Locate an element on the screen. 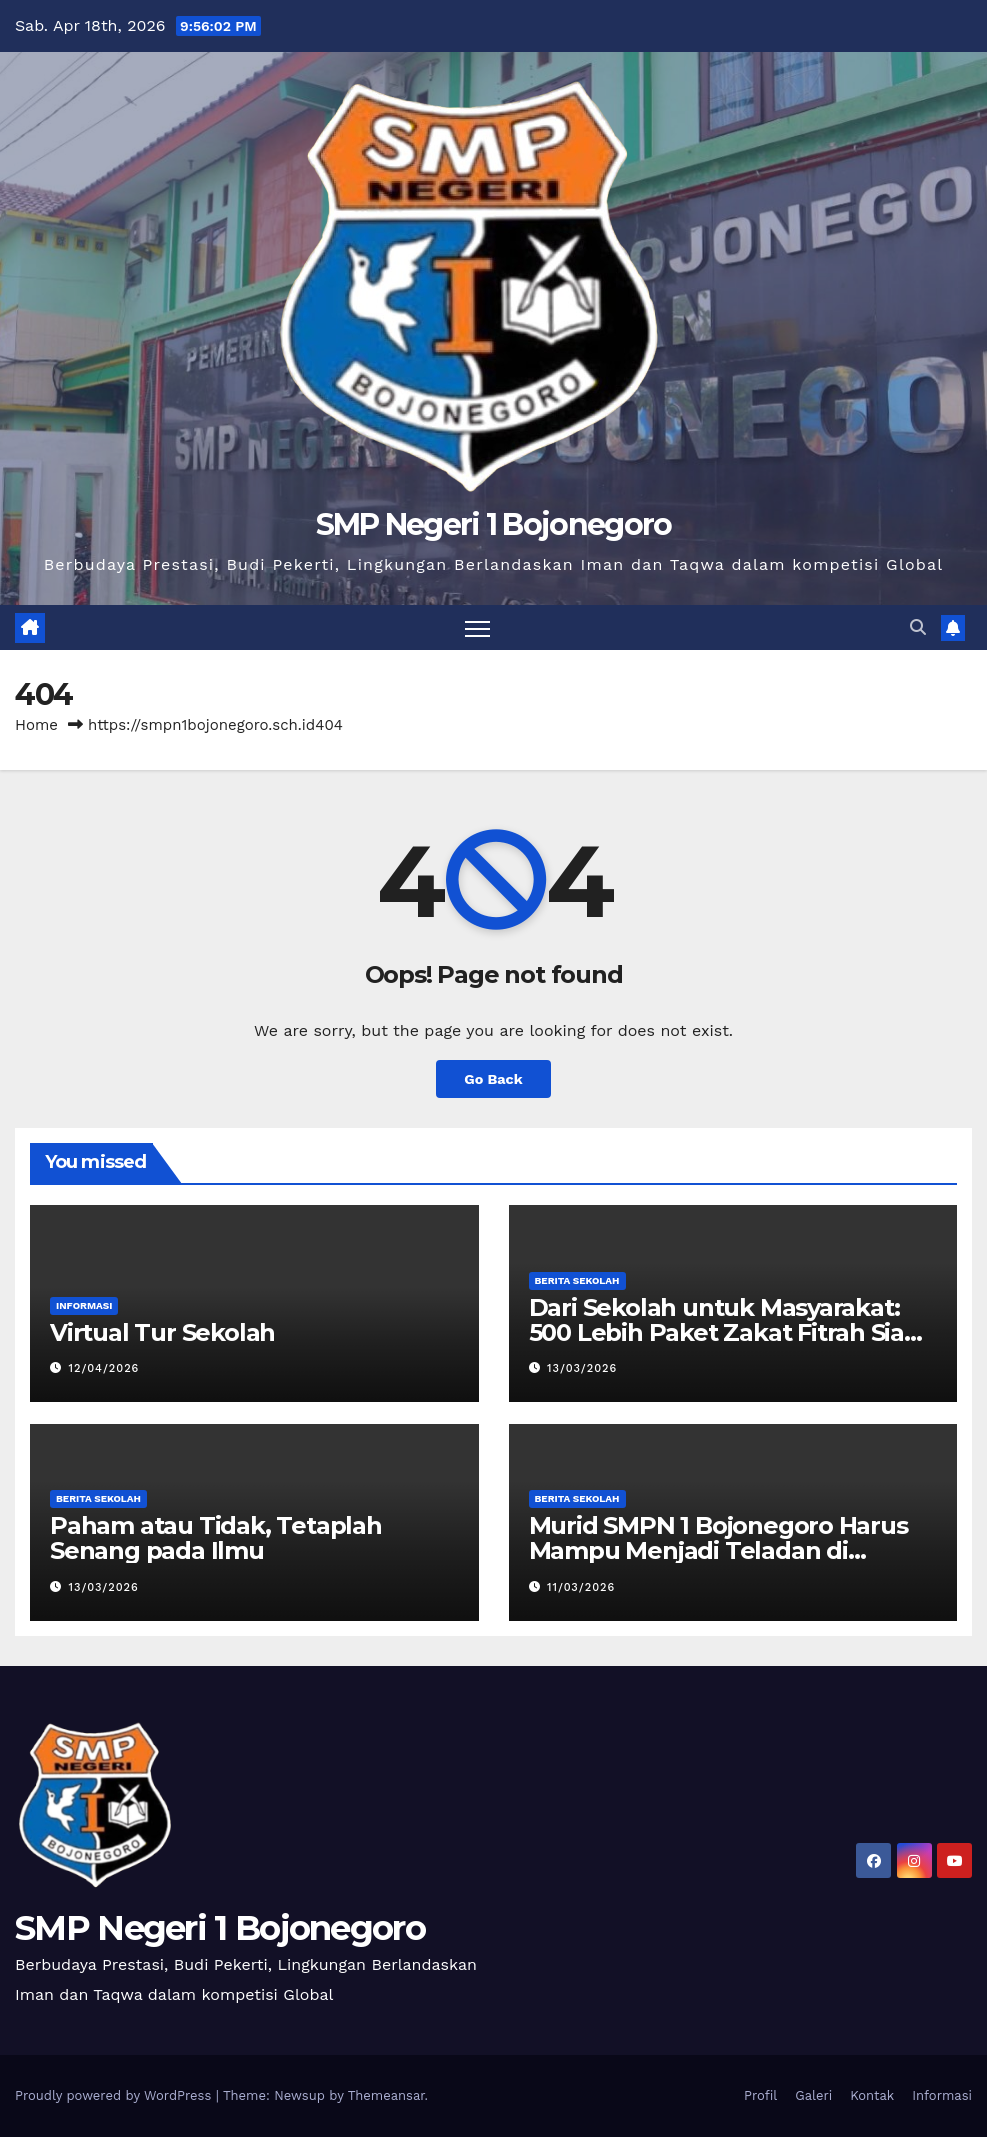 This screenshot has height=2137, width=987. Home is located at coordinates (36, 725).